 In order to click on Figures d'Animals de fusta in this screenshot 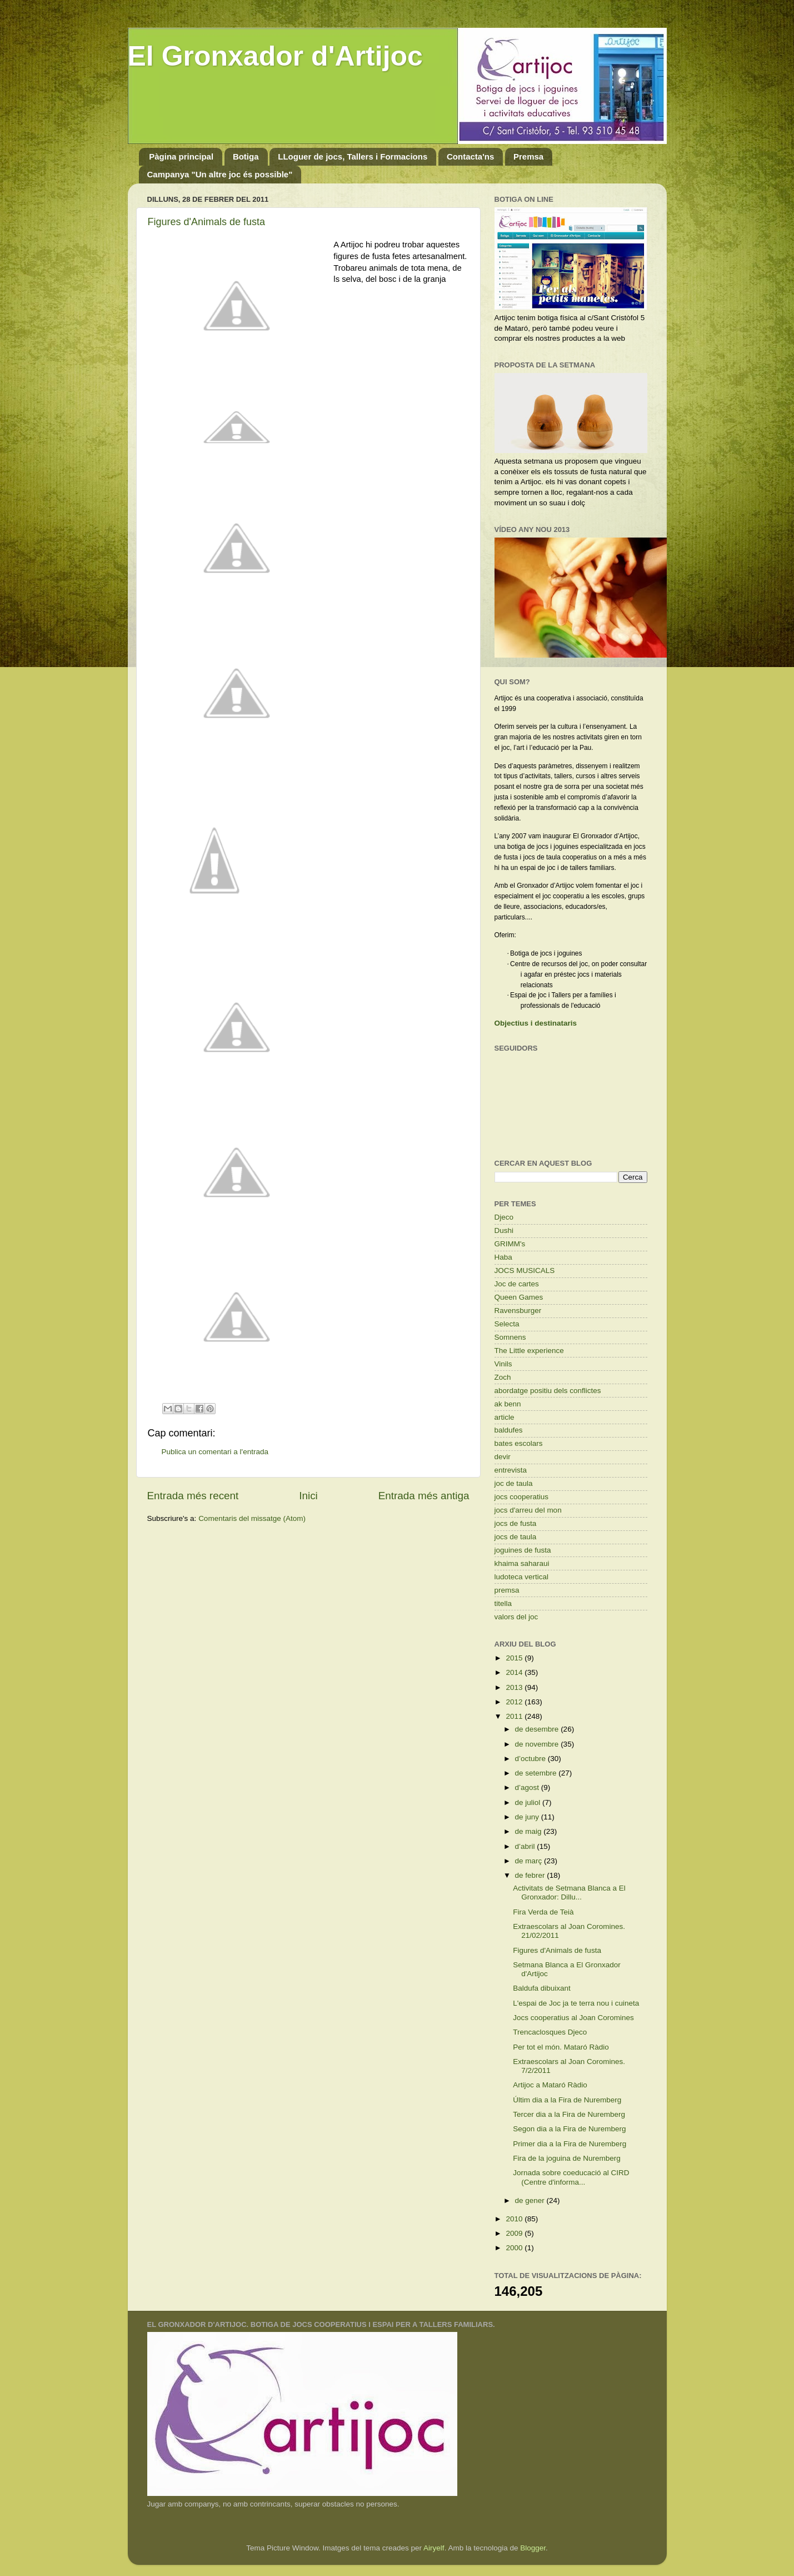, I will do `click(207, 221)`.